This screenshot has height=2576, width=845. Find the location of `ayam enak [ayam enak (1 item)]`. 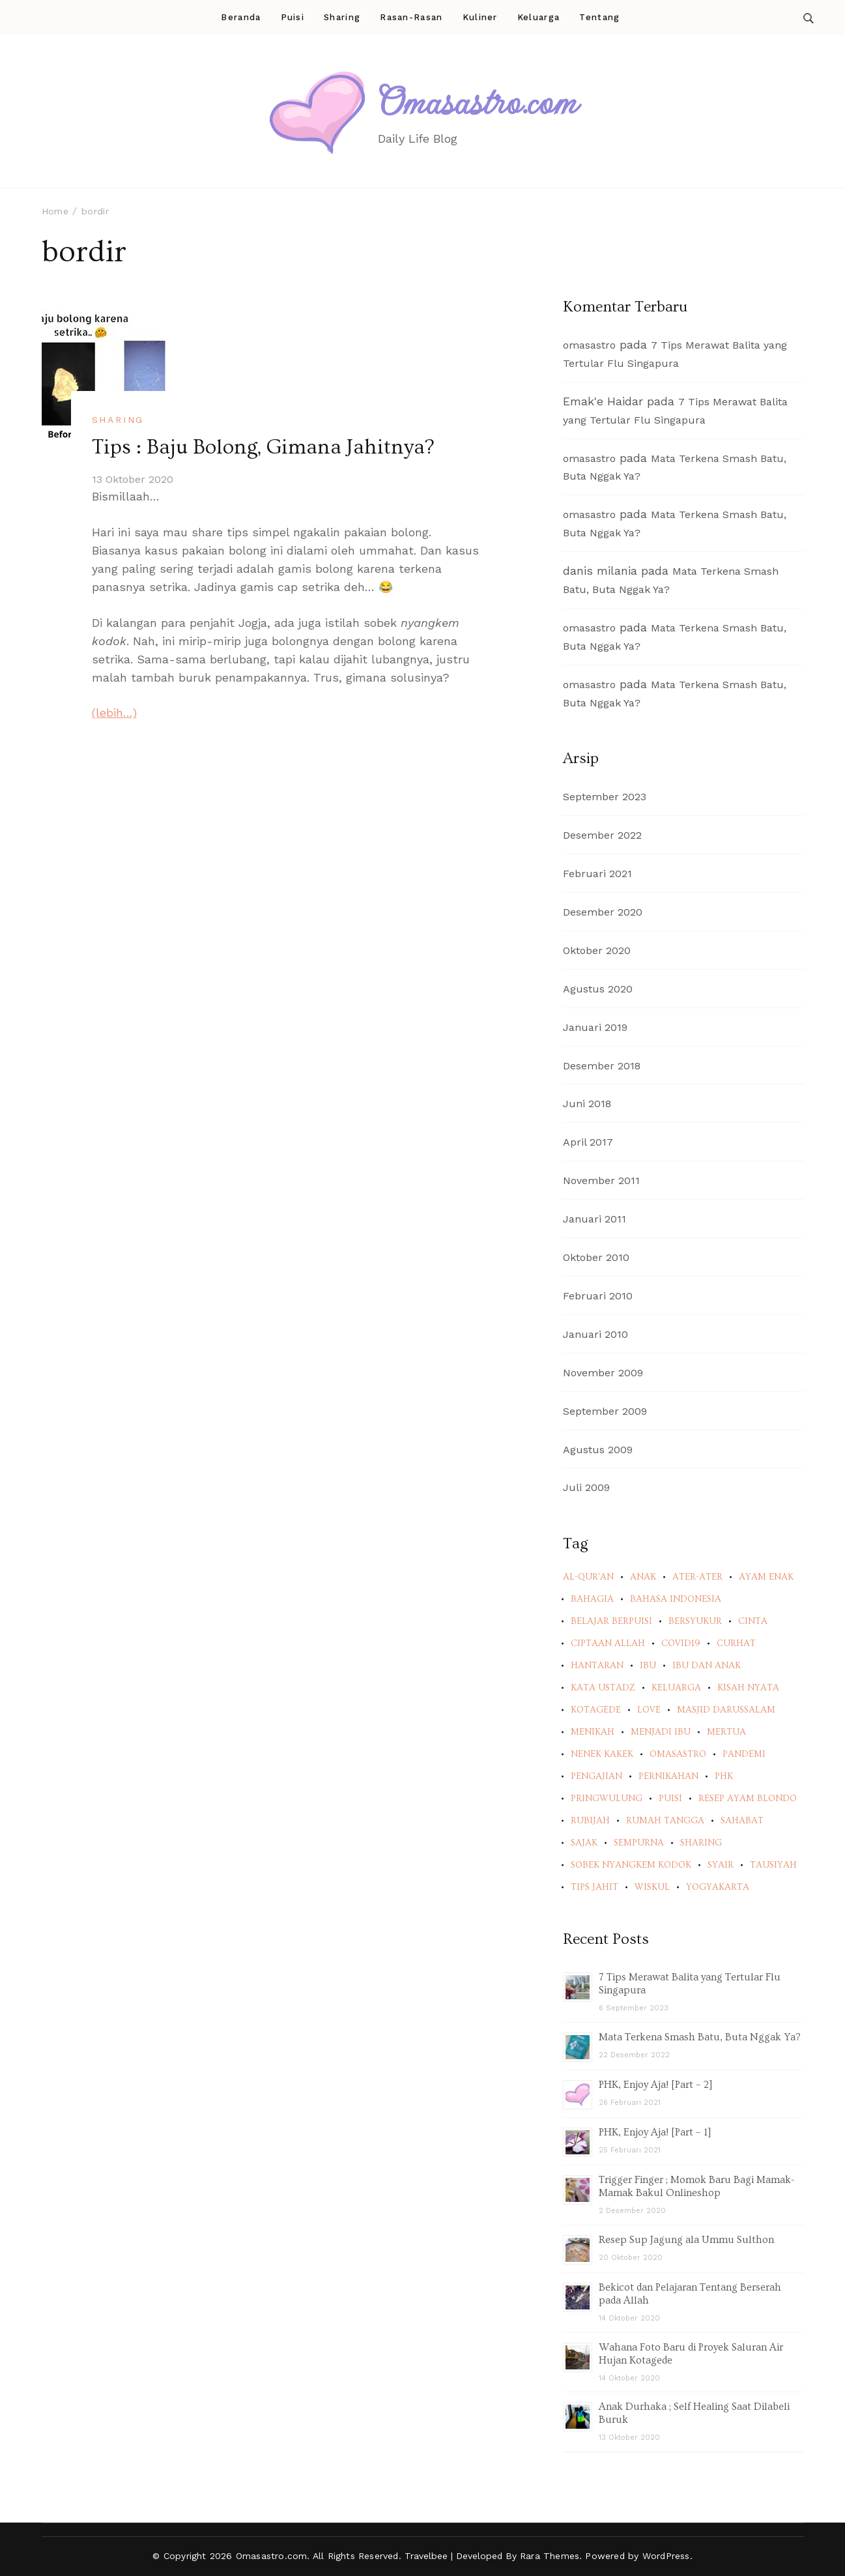

ayam enak [ayam enak (1 item)] is located at coordinates (766, 1577).